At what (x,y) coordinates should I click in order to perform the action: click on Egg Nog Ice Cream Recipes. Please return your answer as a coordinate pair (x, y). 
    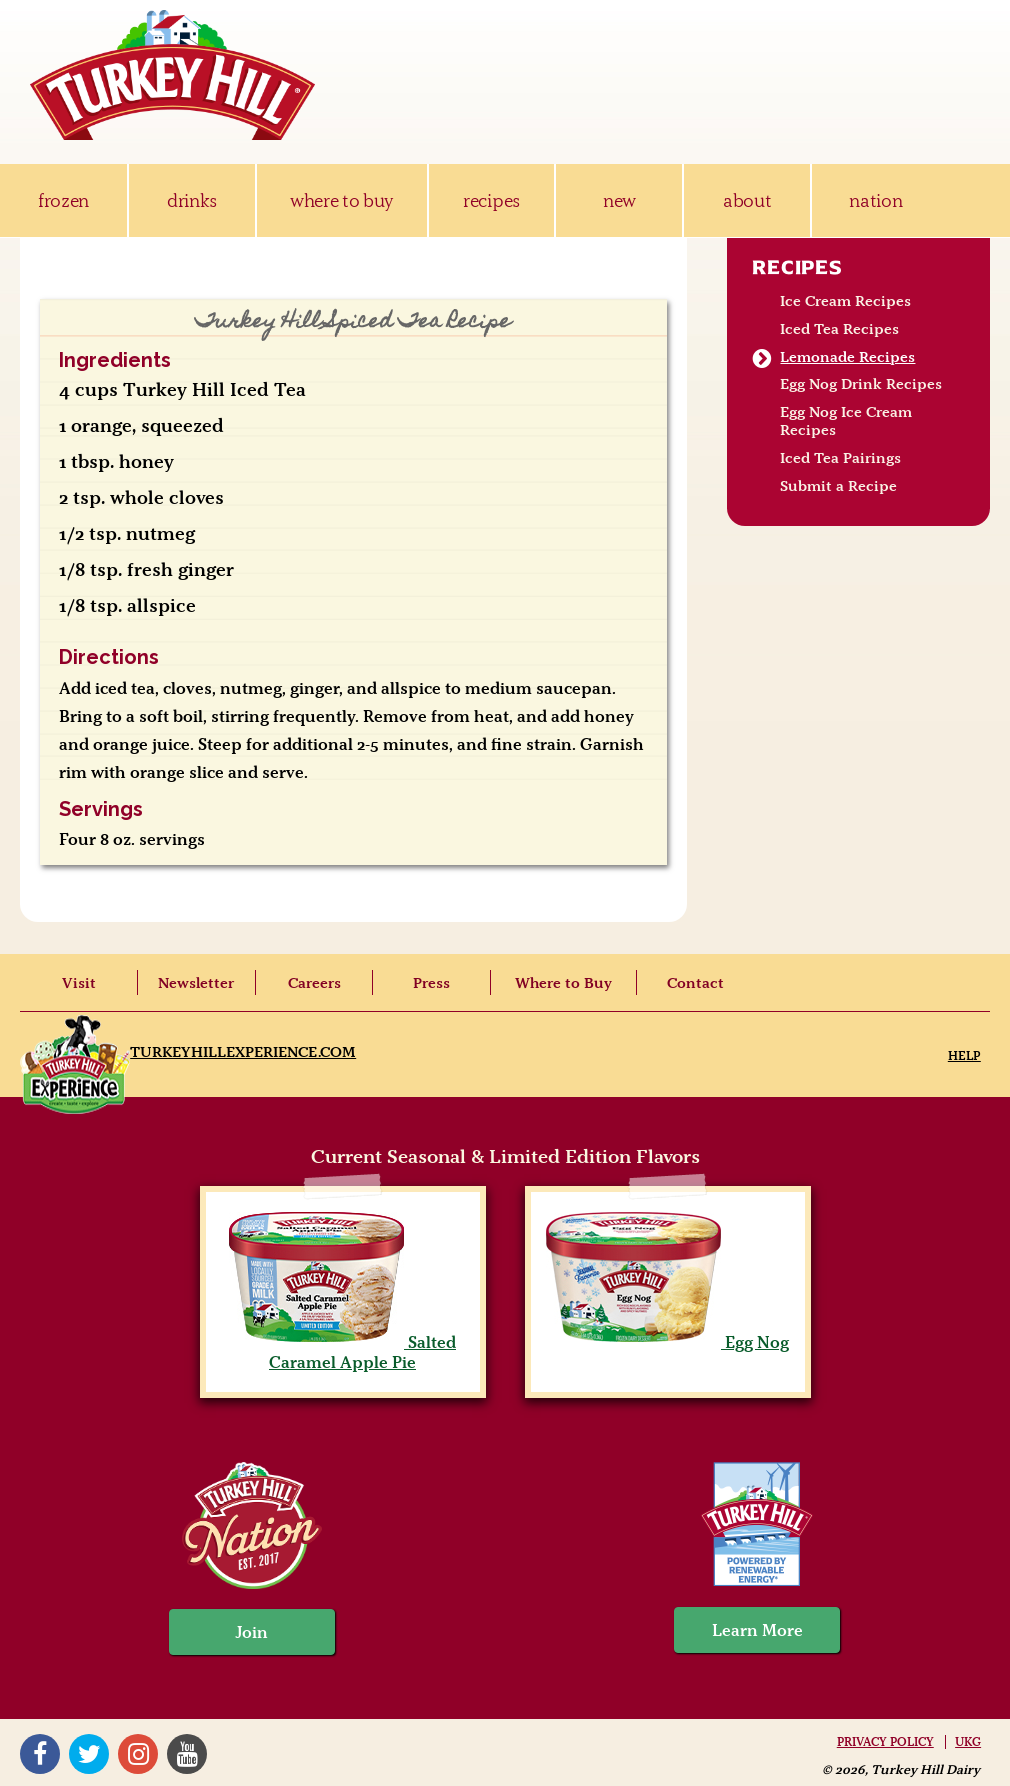
    Looking at the image, I should click on (846, 421).